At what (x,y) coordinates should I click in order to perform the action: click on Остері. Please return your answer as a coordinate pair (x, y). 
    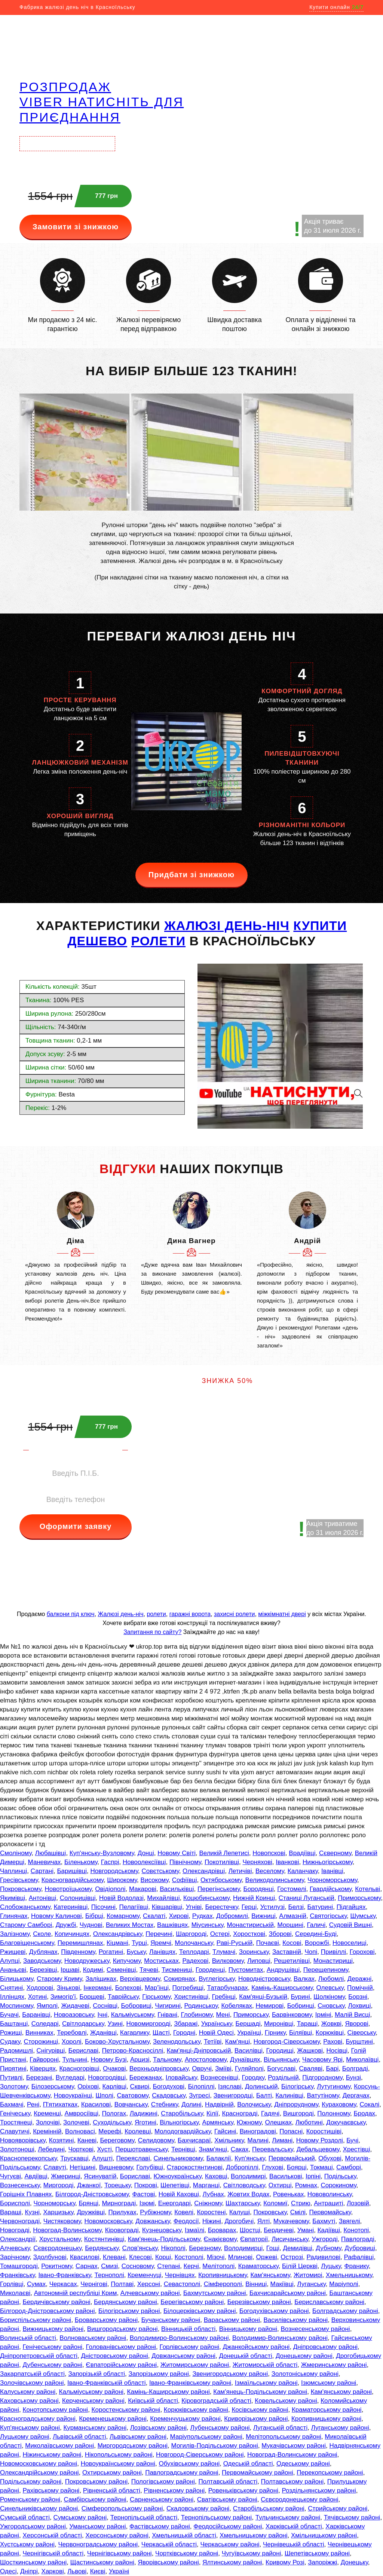
    Looking at the image, I should click on (220, 1933).